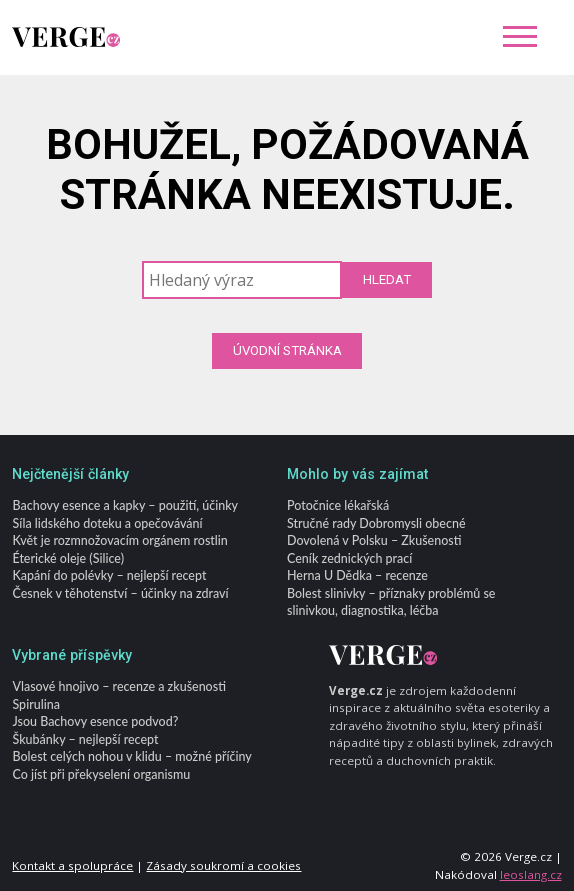 This screenshot has height=891, width=574. What do you see at coordinates (120, 593) in the screenshot?
I see `Česnek v těhotenství – účinky na zdraví` at bounding box center [120, 593].